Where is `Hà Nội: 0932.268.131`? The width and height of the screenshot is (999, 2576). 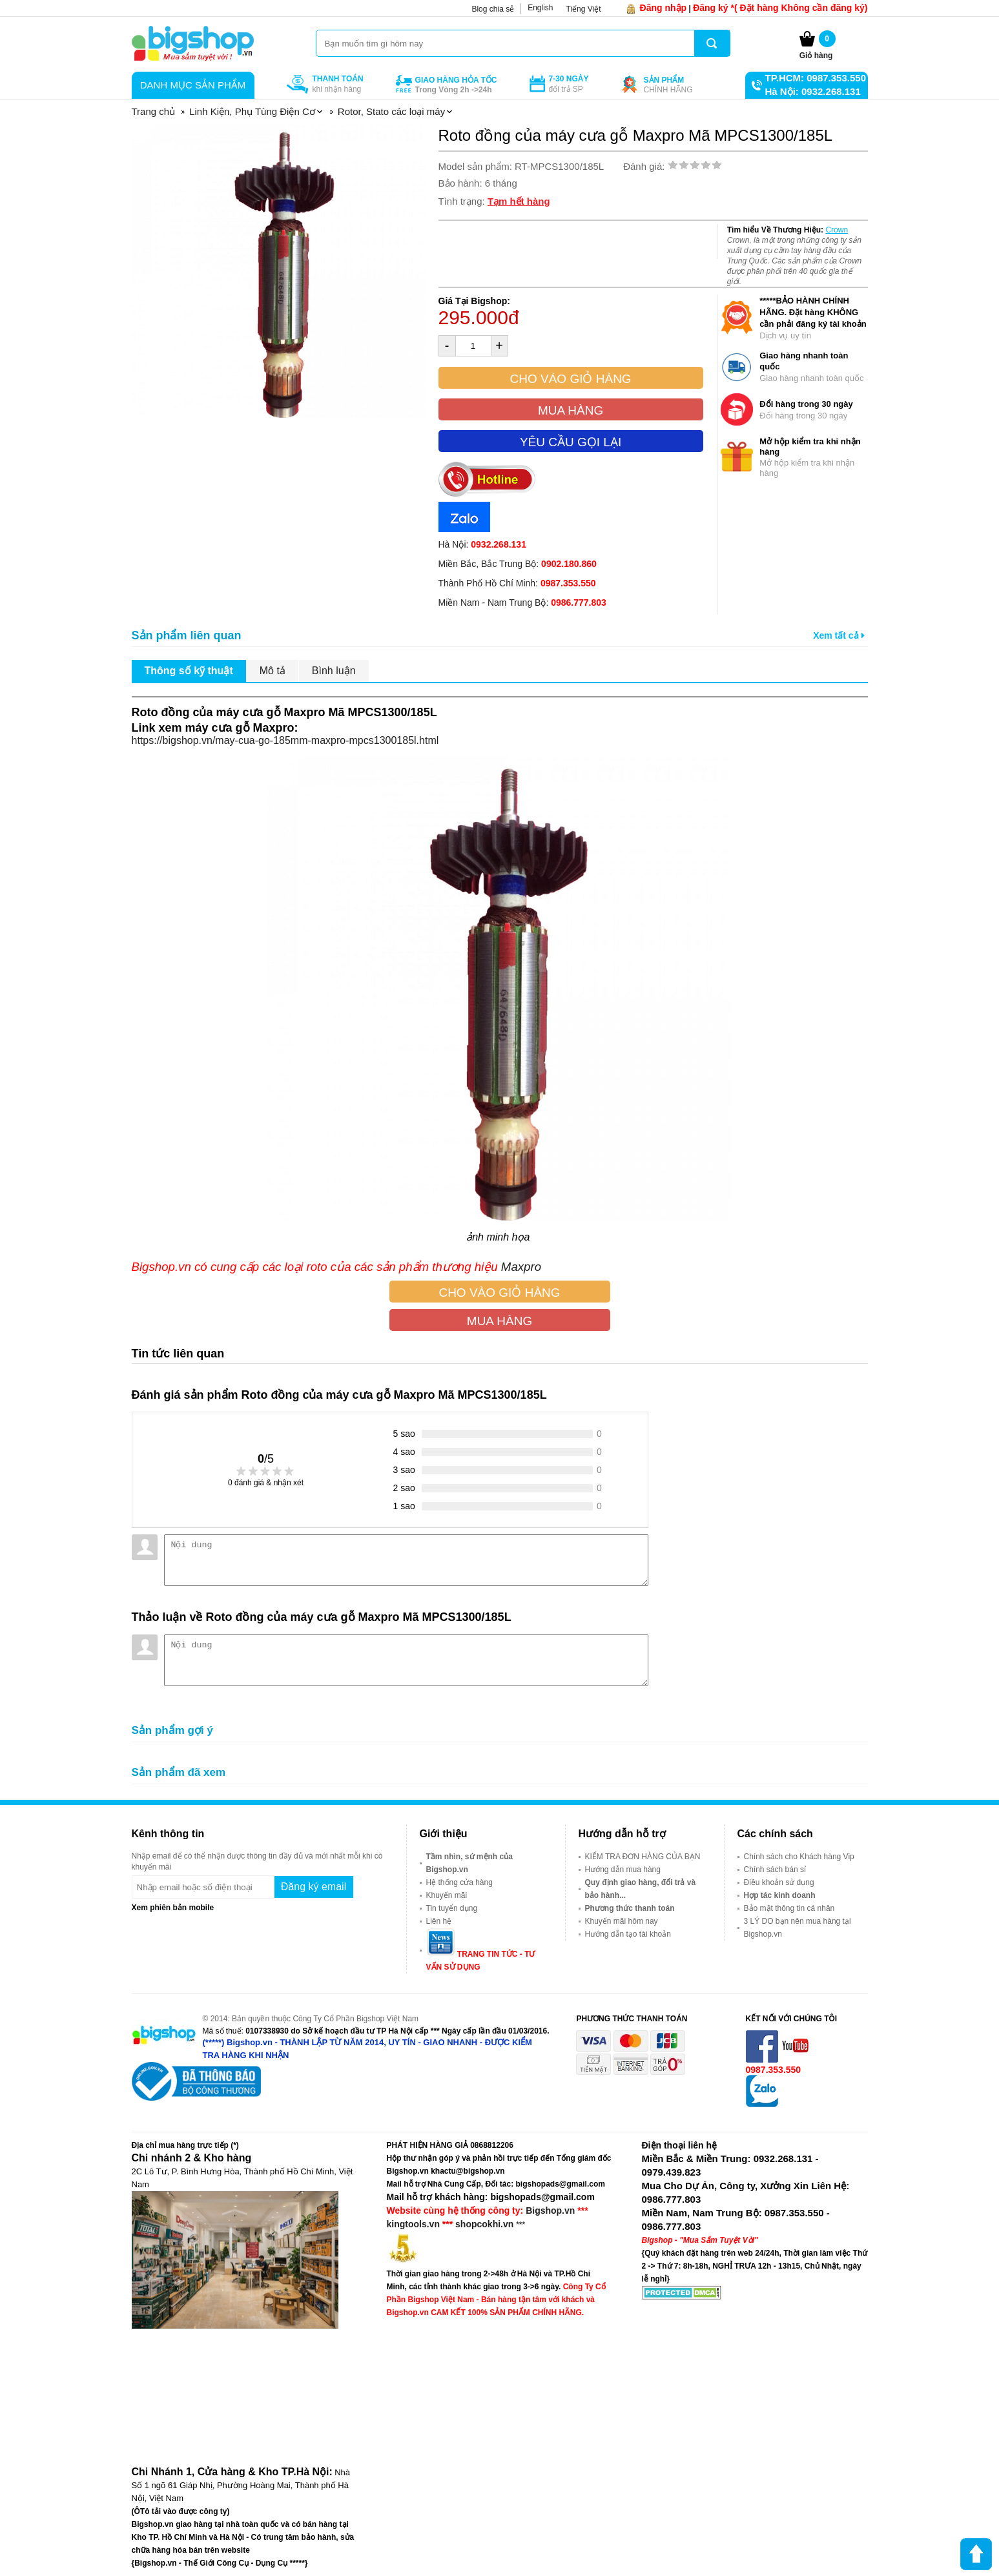
Hà Nội: 0932.268.131 is located at coordinates (813, 91).